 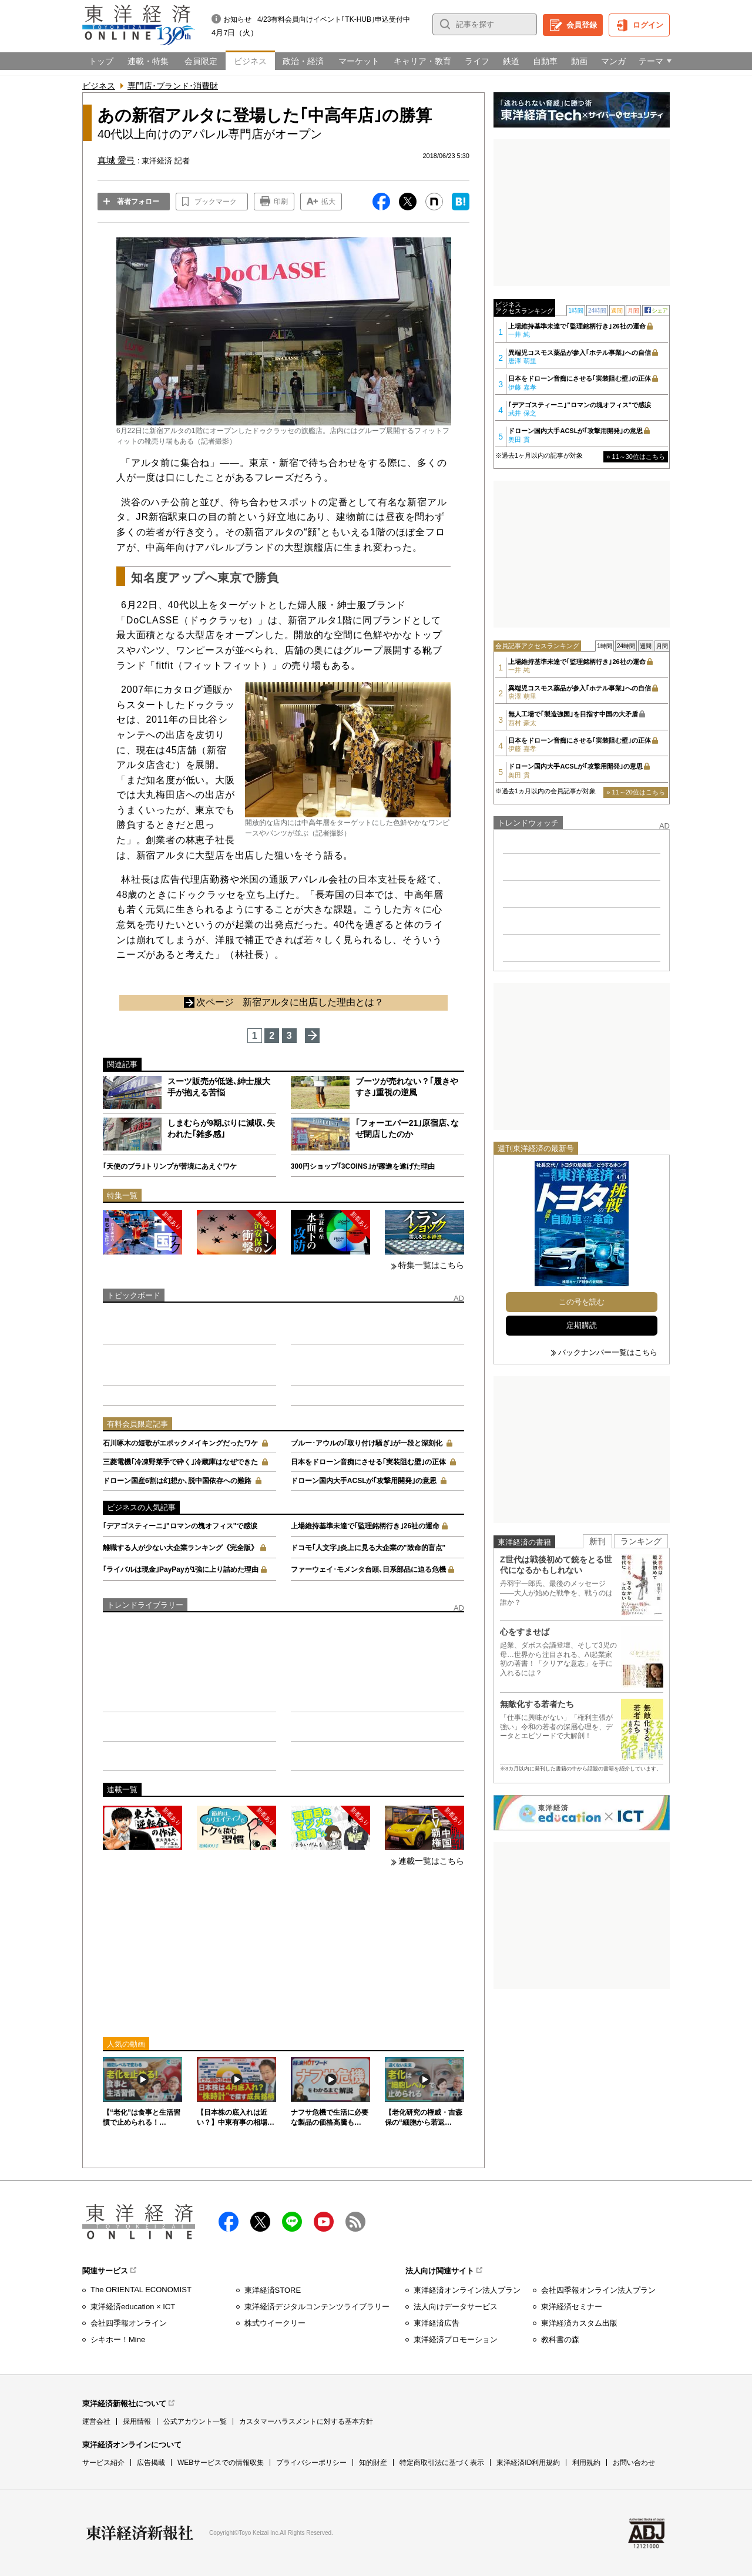 I want to click on プライバシーポリシー, so click(x=311, y=2462).